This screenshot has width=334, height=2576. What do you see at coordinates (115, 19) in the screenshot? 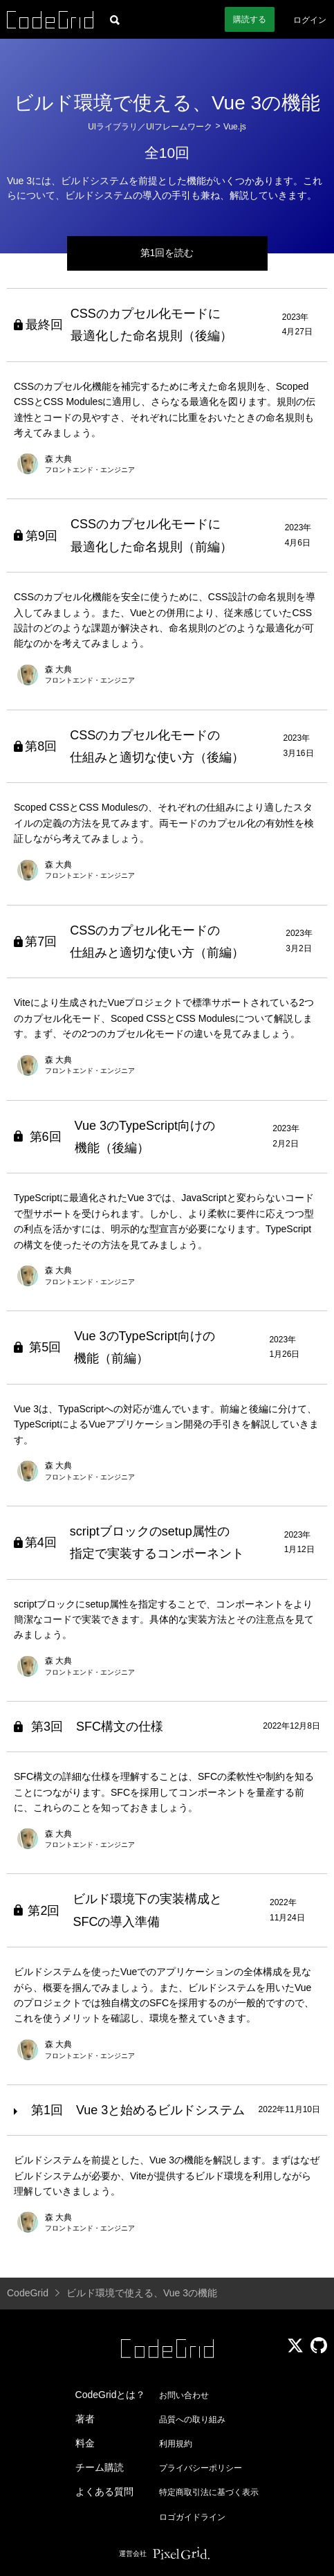
I see `[記事検索]` at bounding box center [115, 19].